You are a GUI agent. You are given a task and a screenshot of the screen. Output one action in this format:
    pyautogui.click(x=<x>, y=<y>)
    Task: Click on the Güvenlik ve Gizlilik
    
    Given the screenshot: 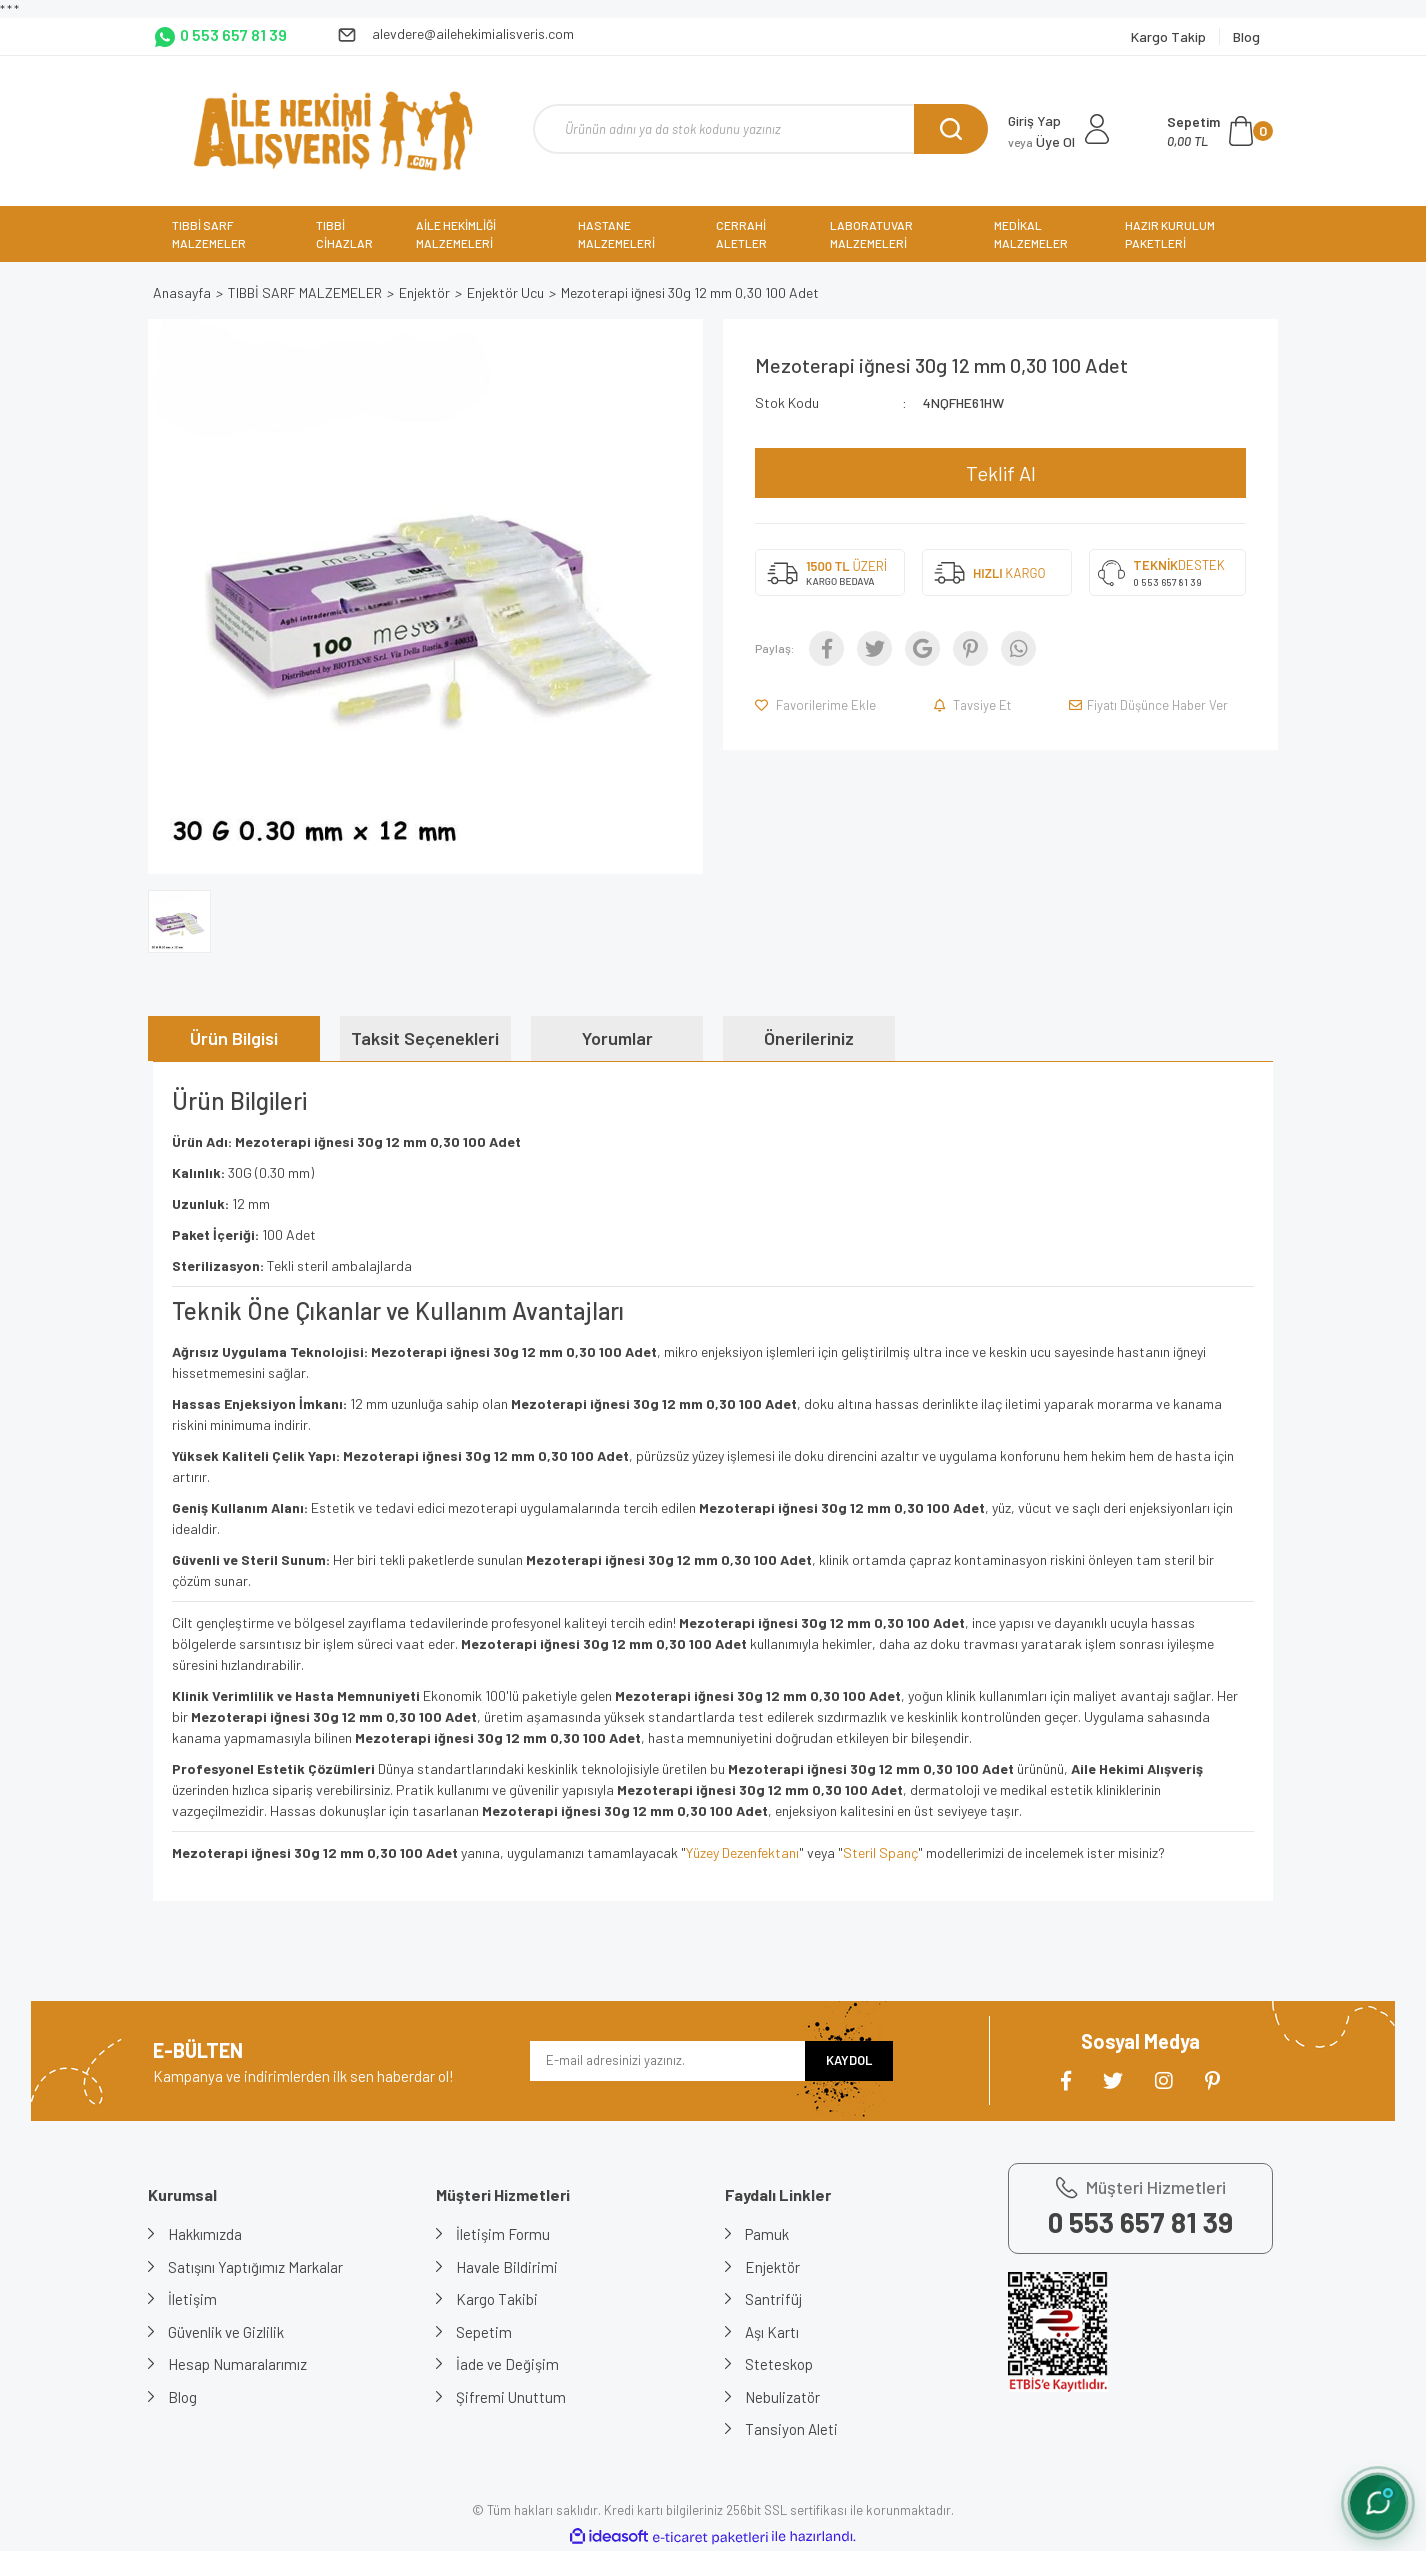 What is the action you would take?
    pyautogui.click(x=226, y=2332)
    